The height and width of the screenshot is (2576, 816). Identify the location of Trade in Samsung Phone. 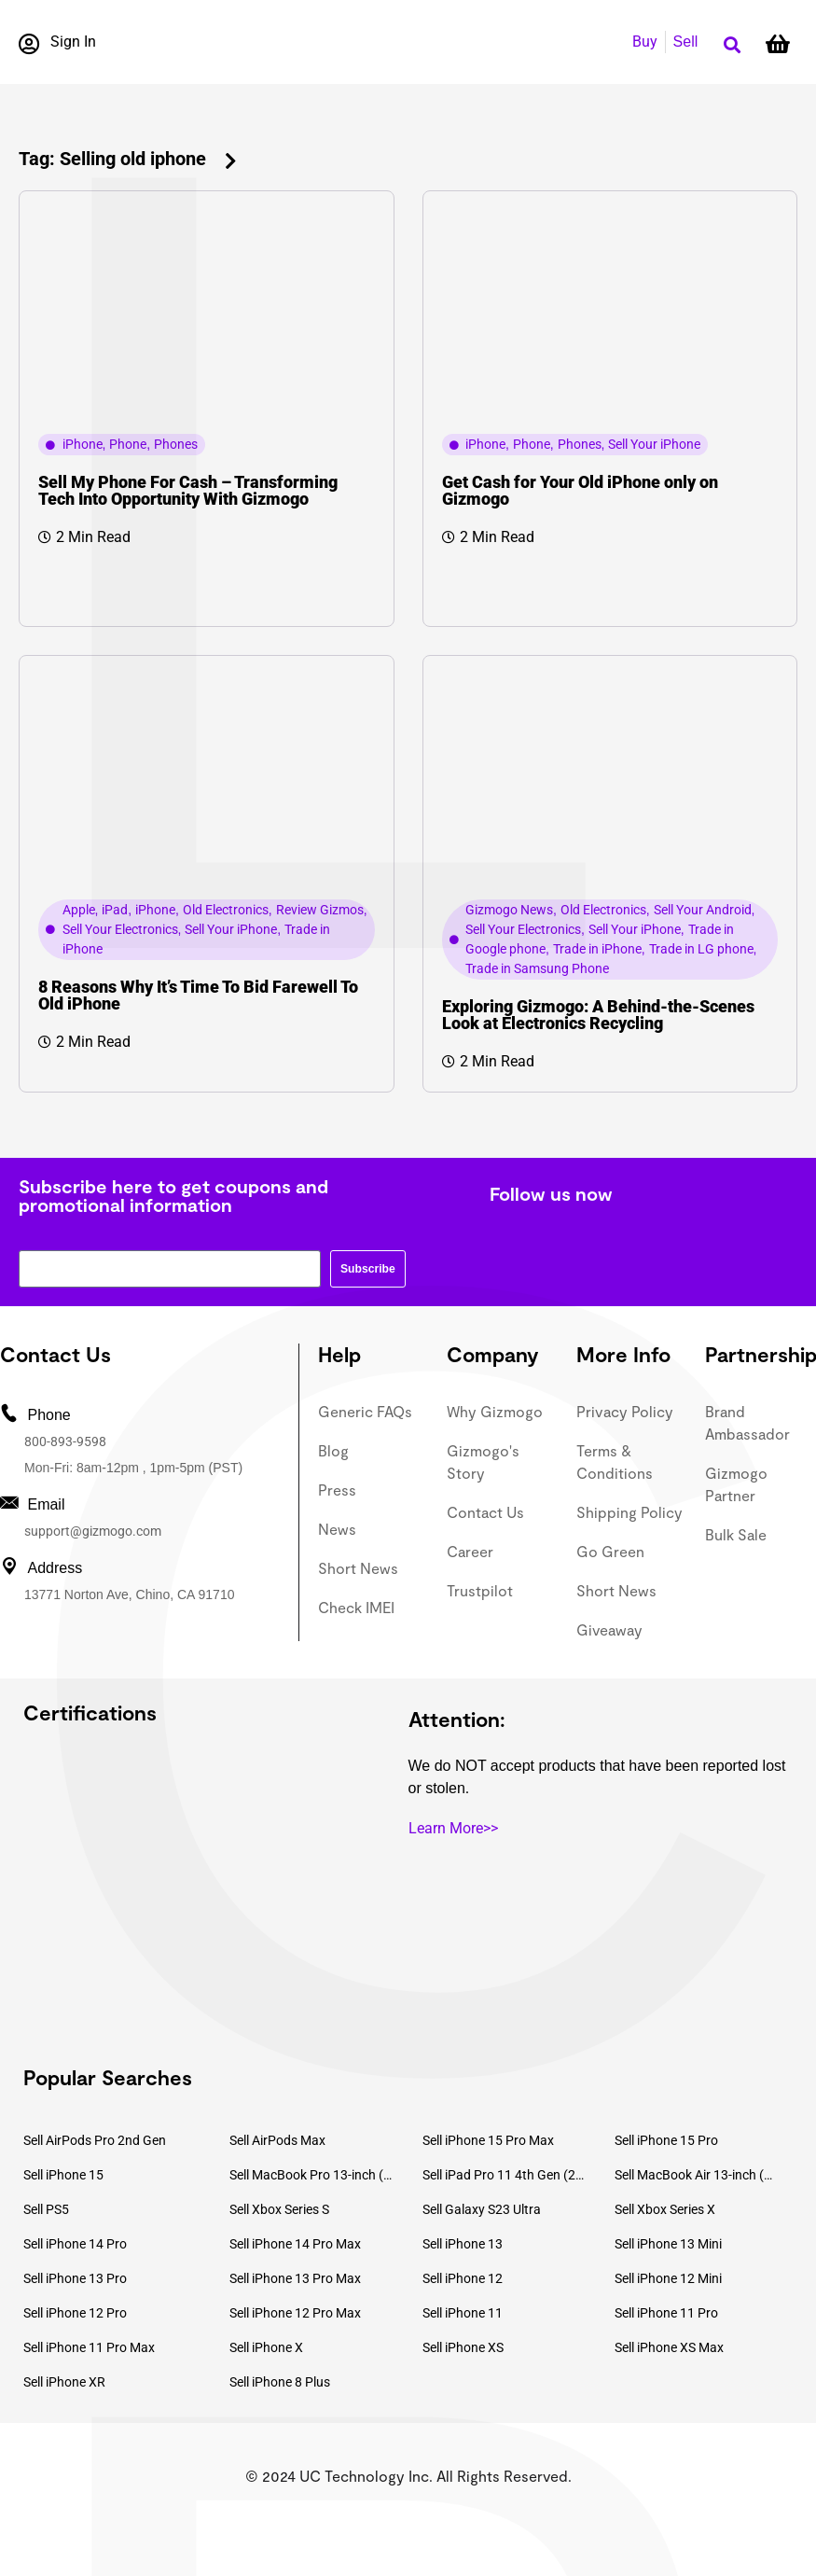
(537, 968).